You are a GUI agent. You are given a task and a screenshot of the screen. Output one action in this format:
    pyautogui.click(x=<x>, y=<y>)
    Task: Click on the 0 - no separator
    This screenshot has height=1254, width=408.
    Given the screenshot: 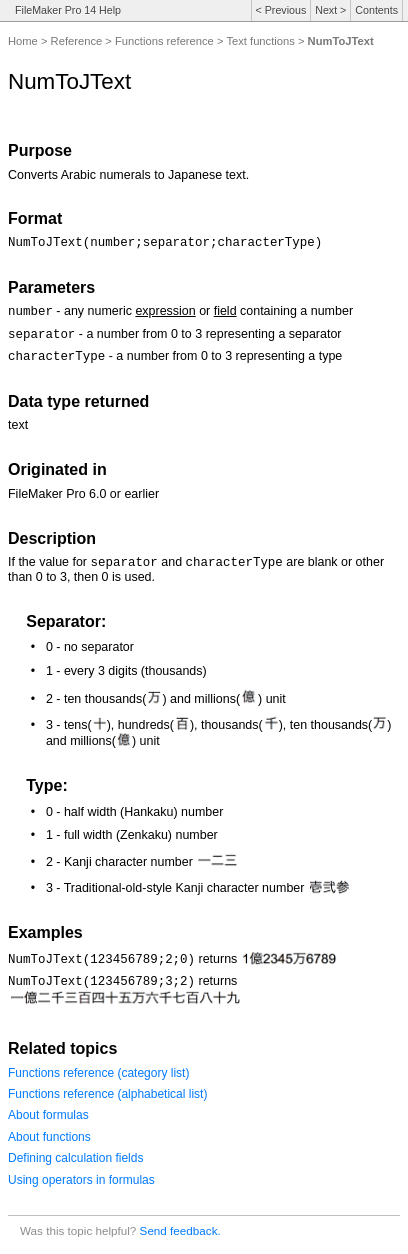 What is the action you would take?
    pyautogui.click(x=90, y=647)
    